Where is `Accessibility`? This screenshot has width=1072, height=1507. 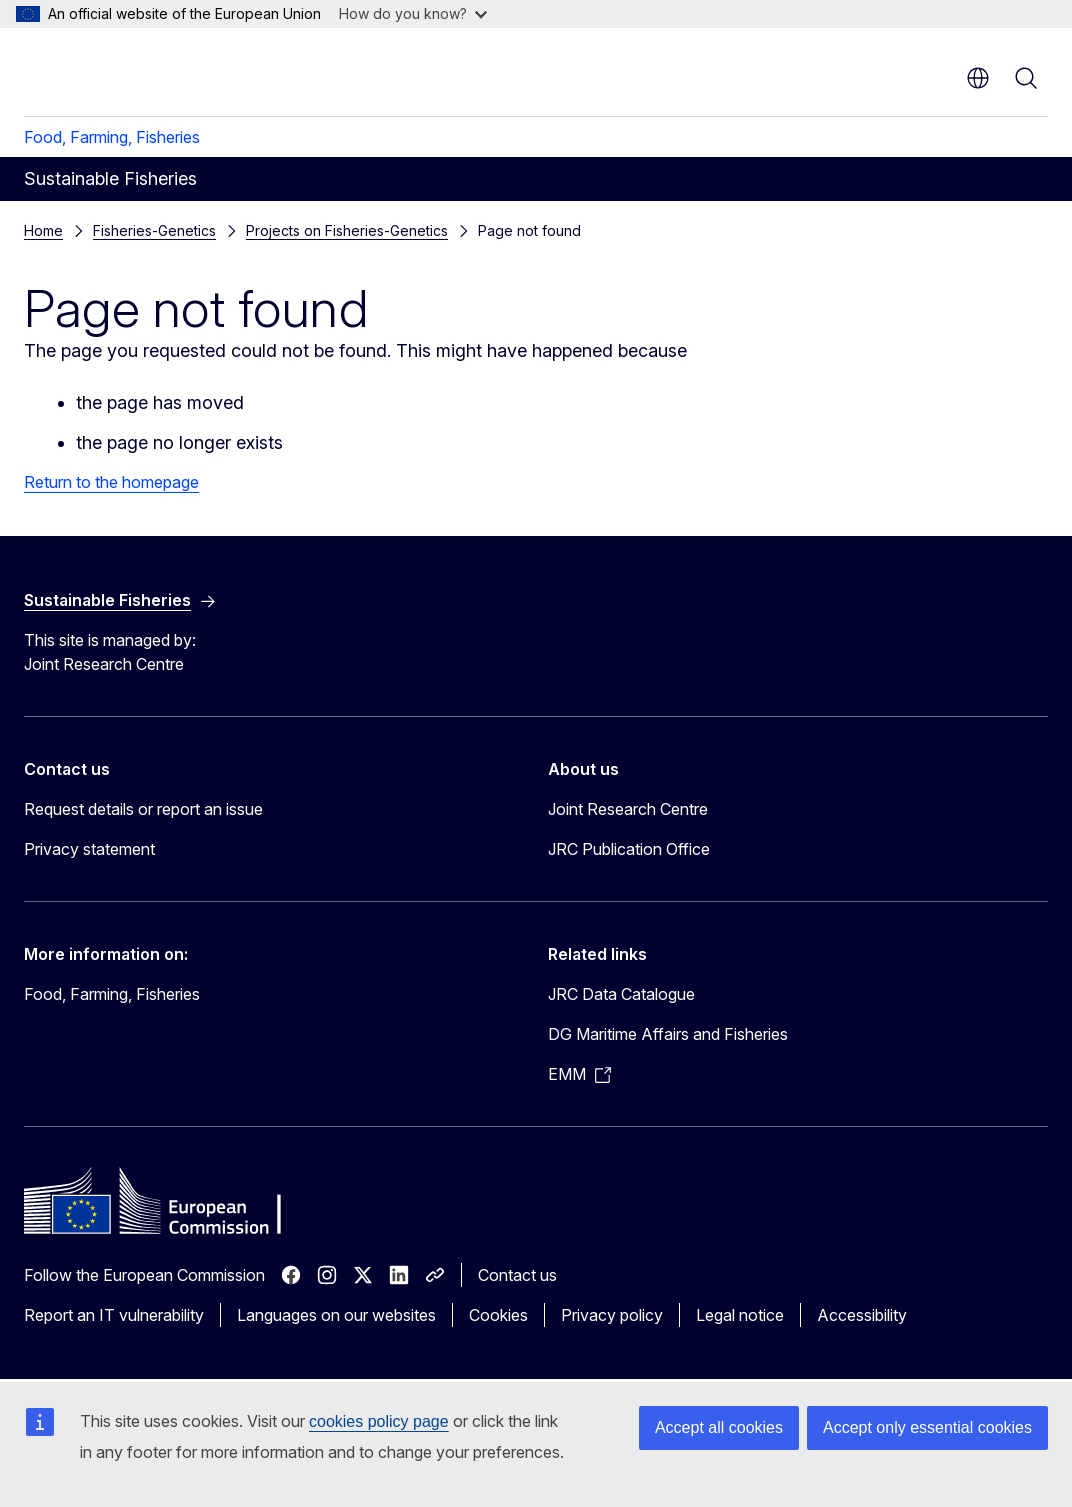 Accessibility is located at coordinates (862, 1315).